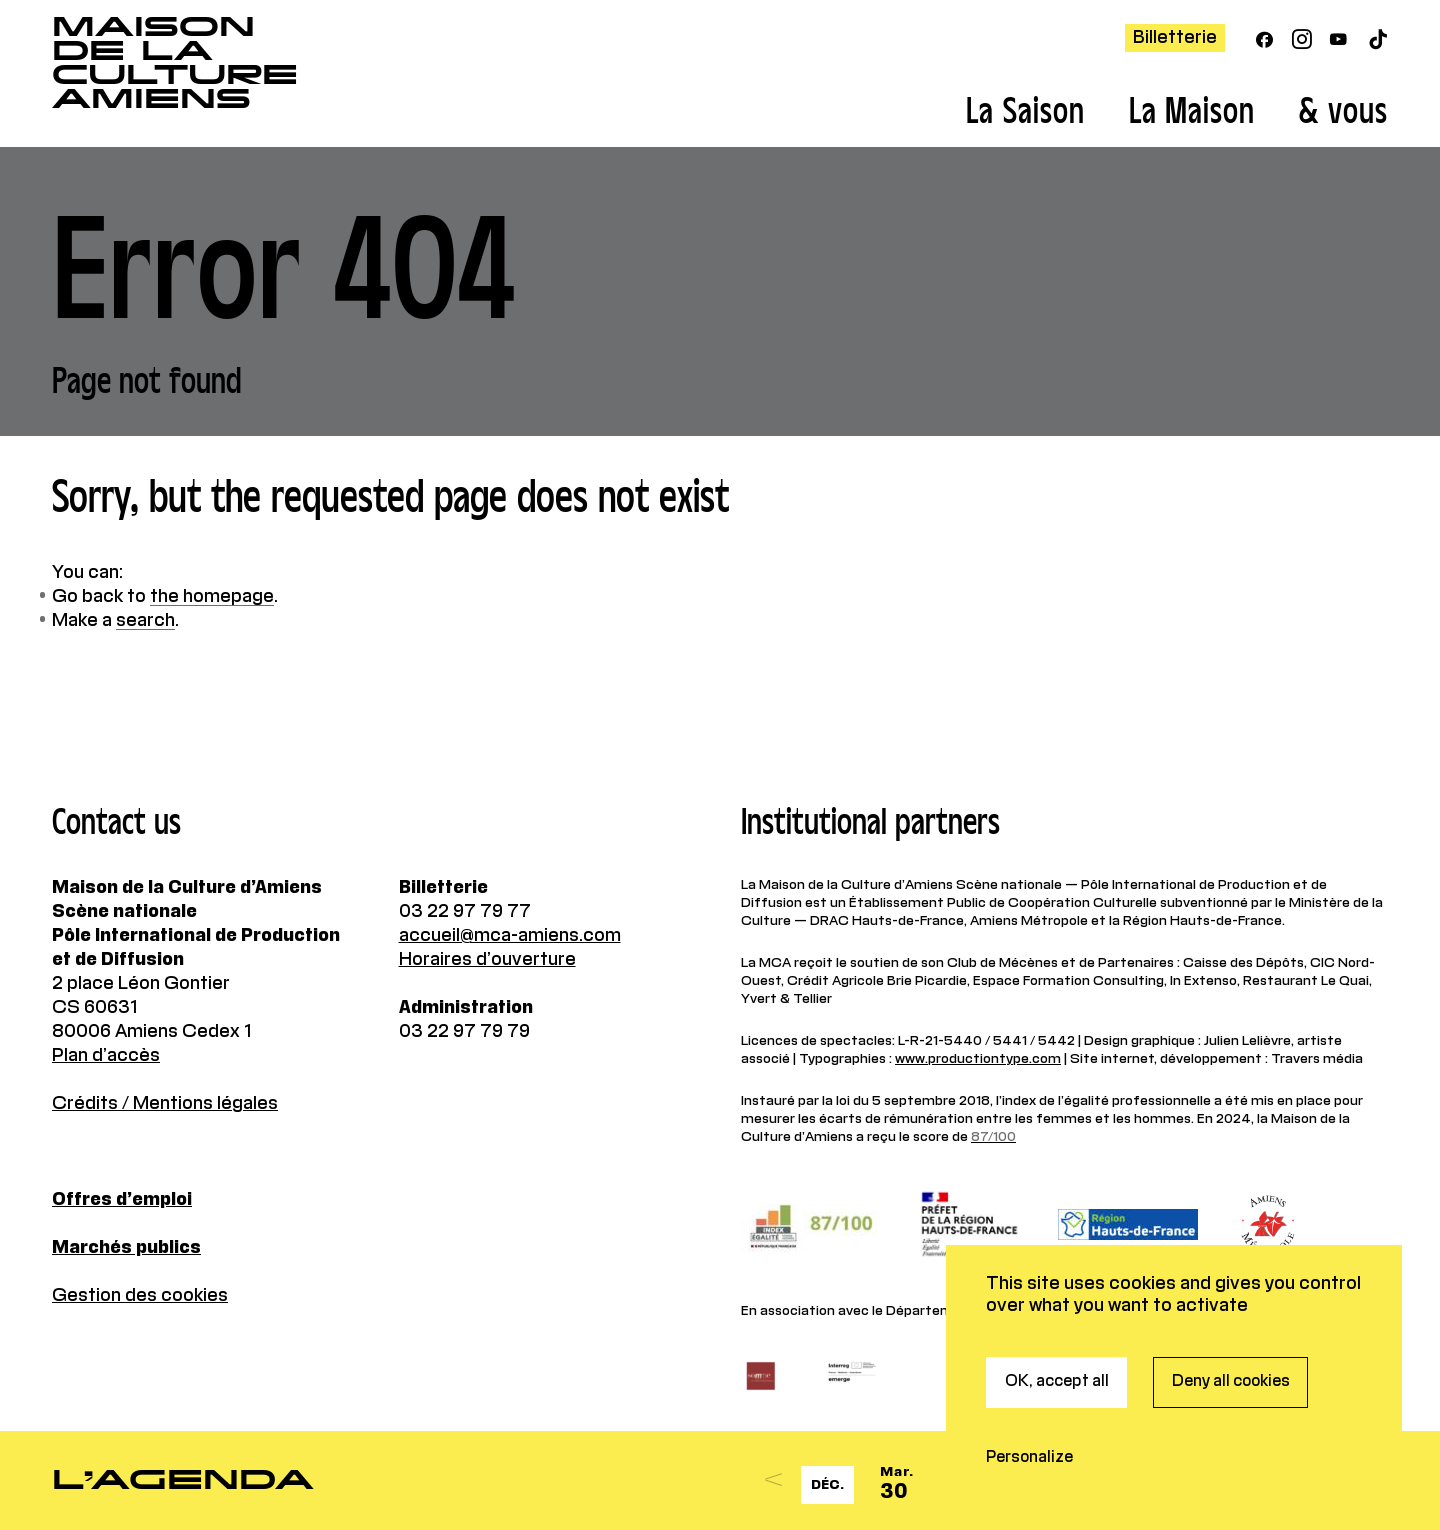 Image resolution: width=1440 pixels, height=1530 pixels. Describe the element at coordinates (1303, 1481) in the screenshot. I see `[Next]` at that location.